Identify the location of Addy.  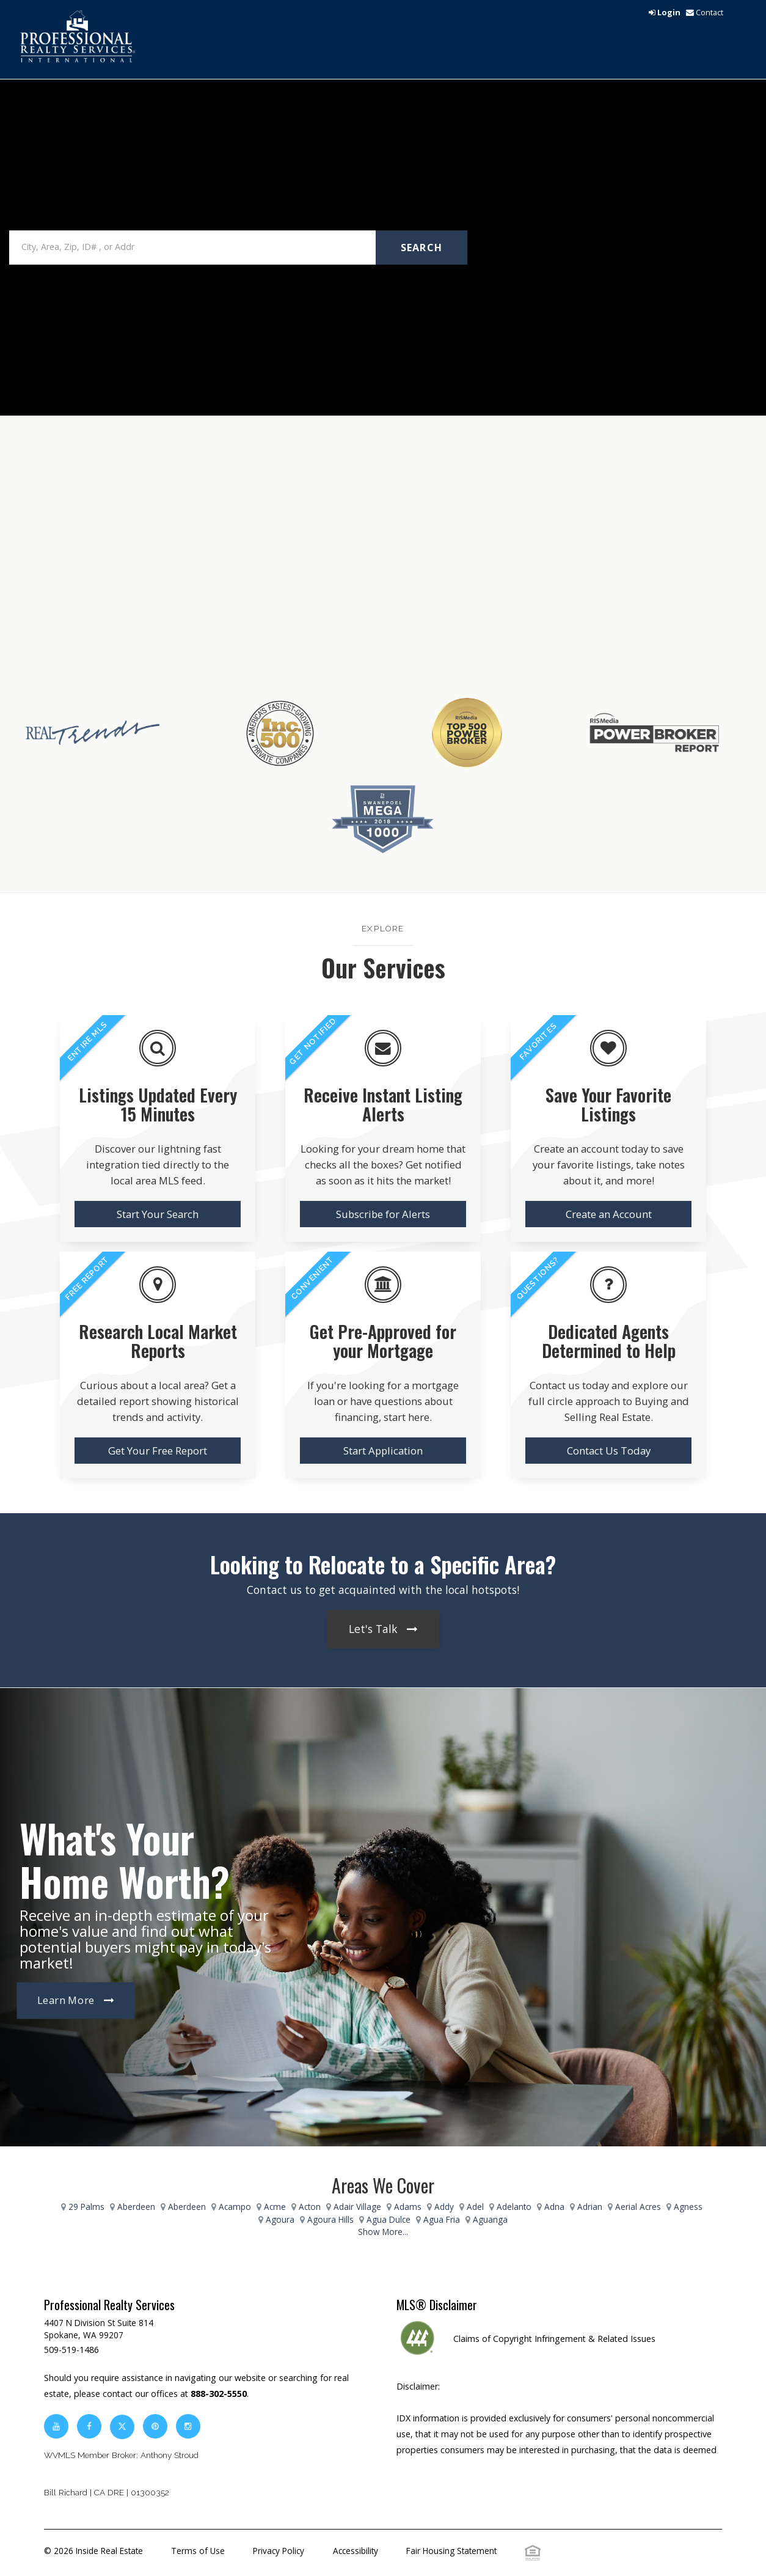
(444, 2206).